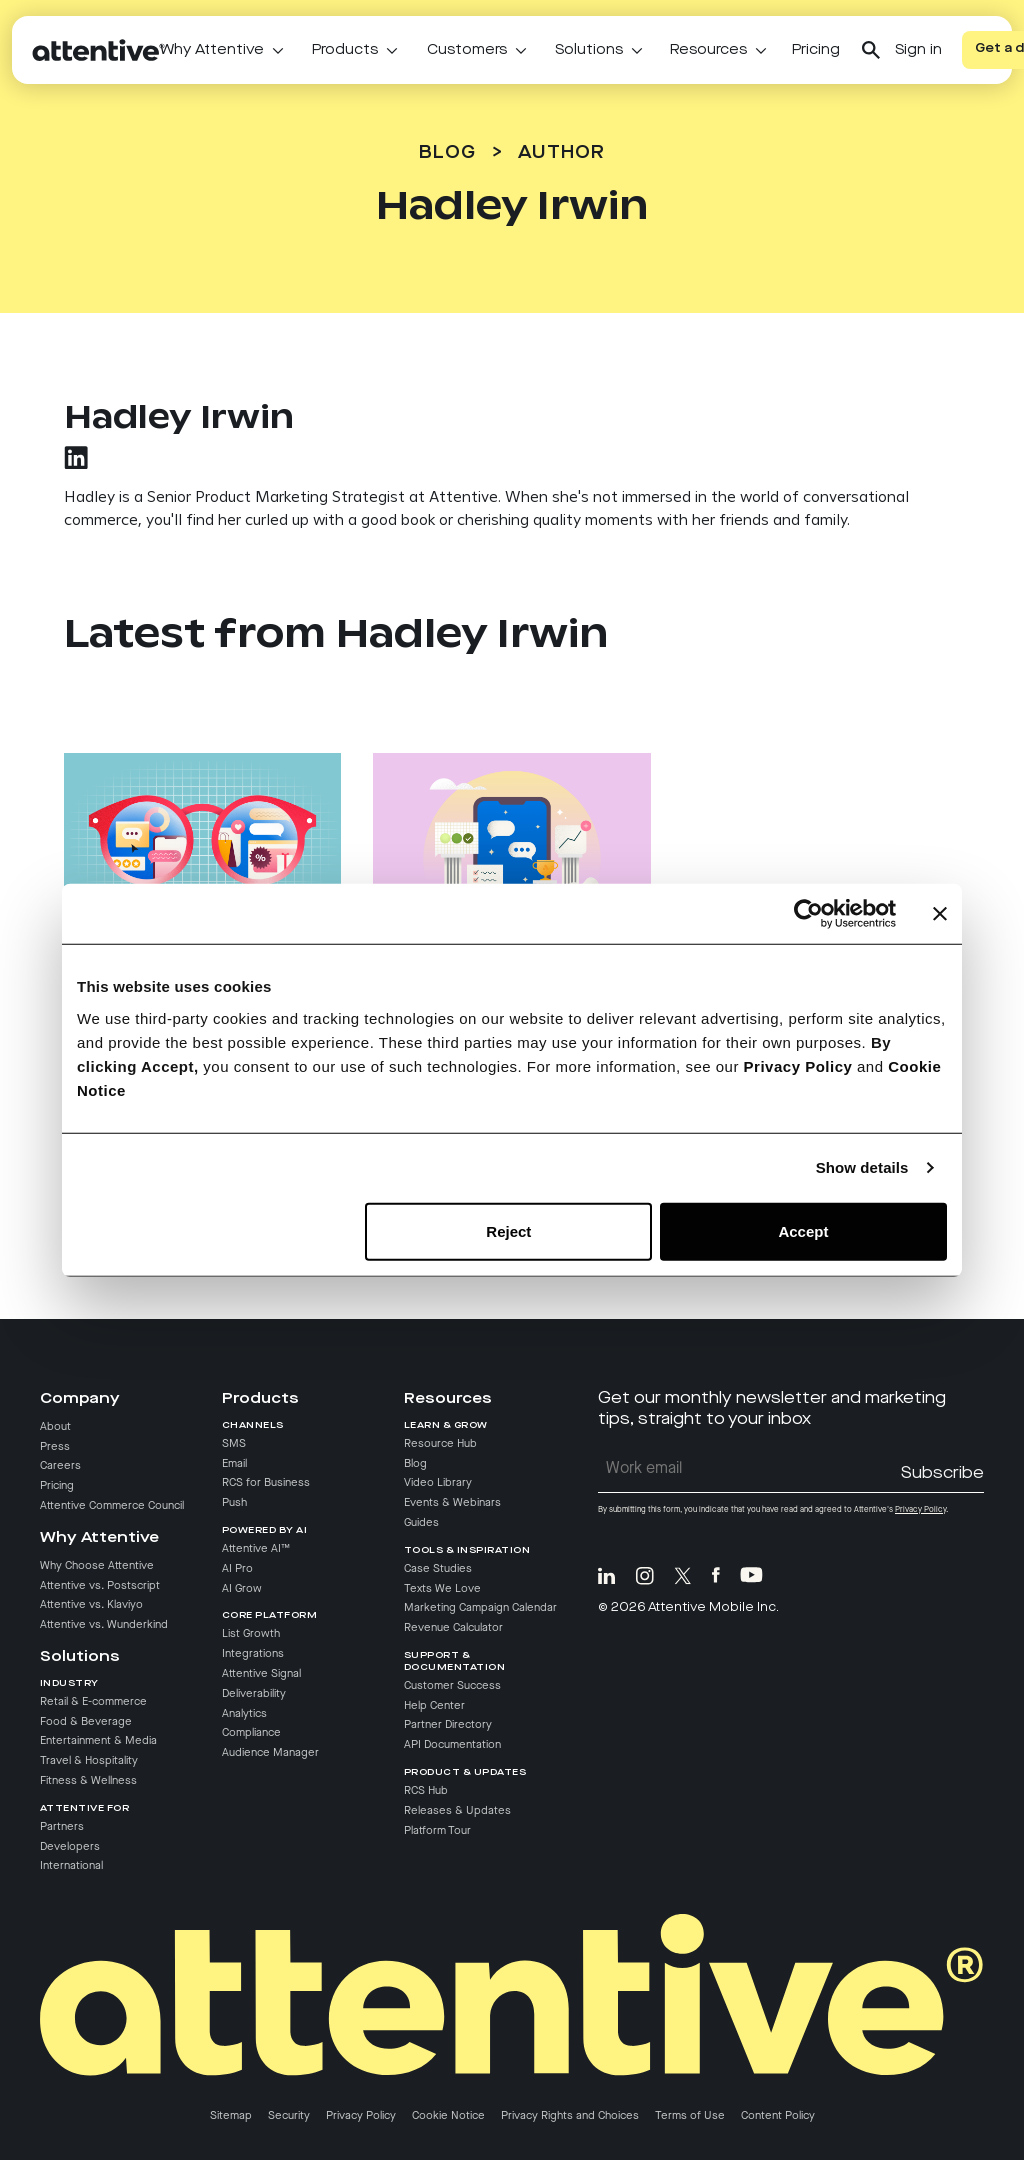 The height and width of the screenshot is (2160, 1024). What do you see at coordinates (453, 1628) in the screenshot?
I see `Revenue Calculator` at bounding box center [453, 1628].